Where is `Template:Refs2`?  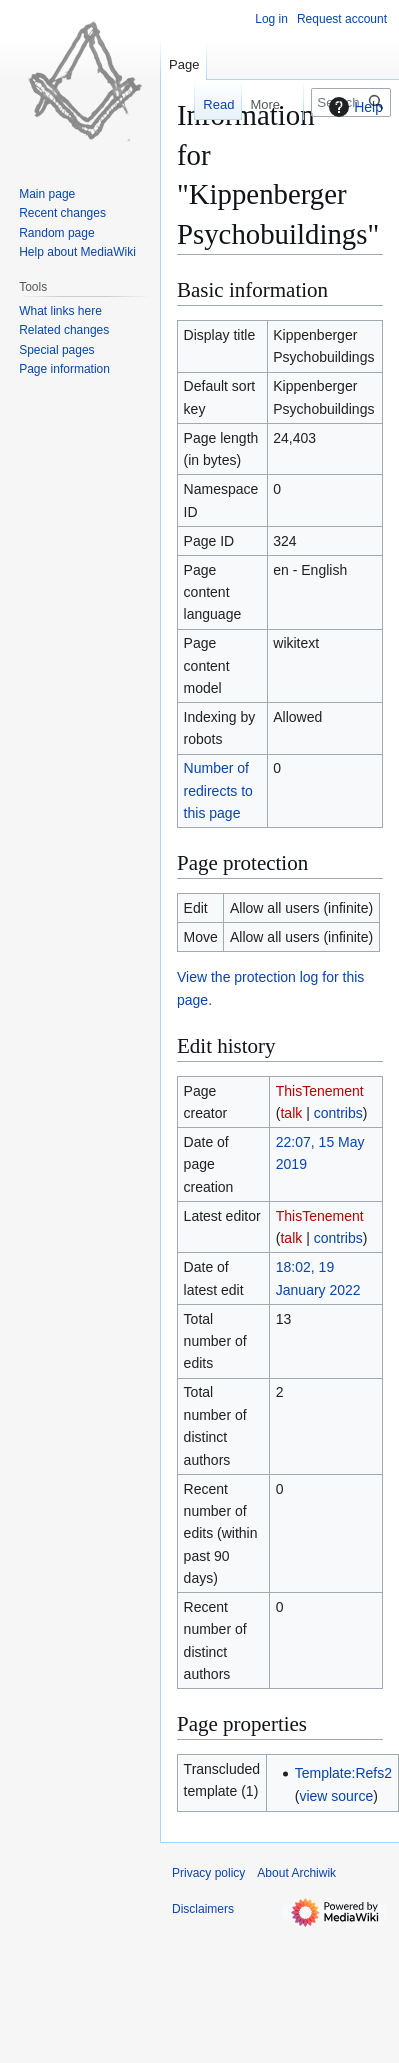 Template:Refs2 is located at coordinates (343, 1773).